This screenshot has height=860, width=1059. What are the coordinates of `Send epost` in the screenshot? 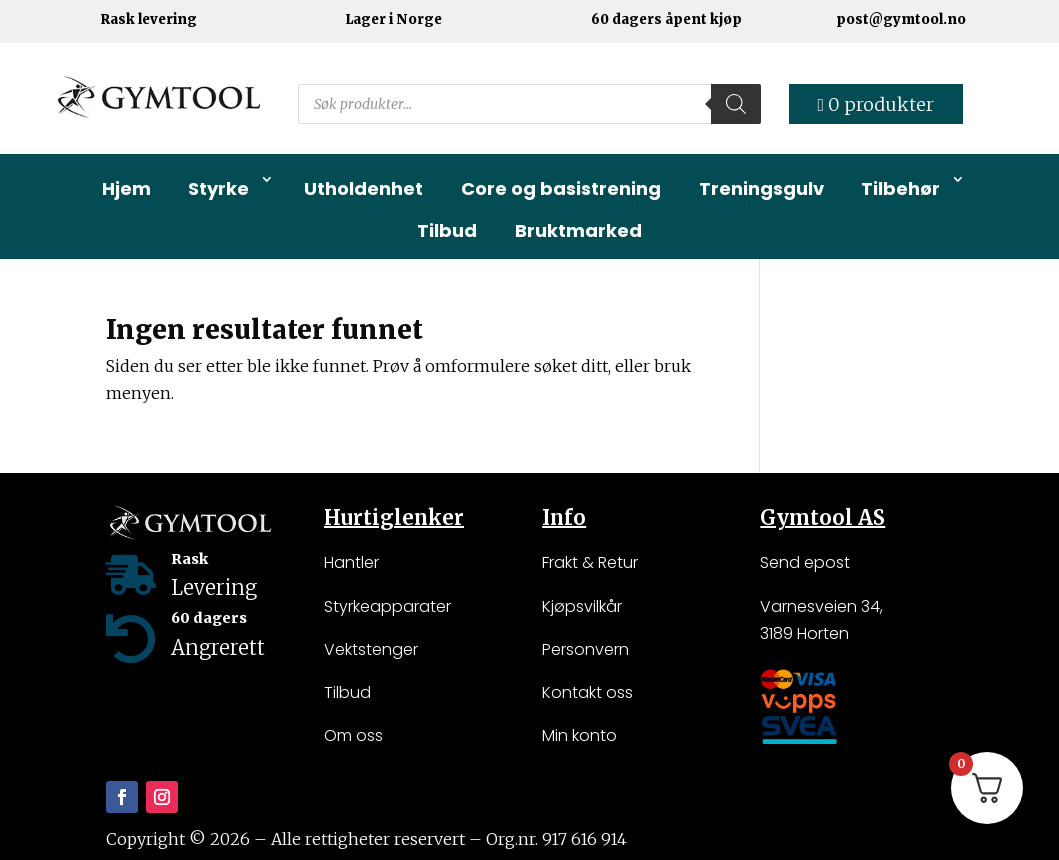 It's located at (805, 562).